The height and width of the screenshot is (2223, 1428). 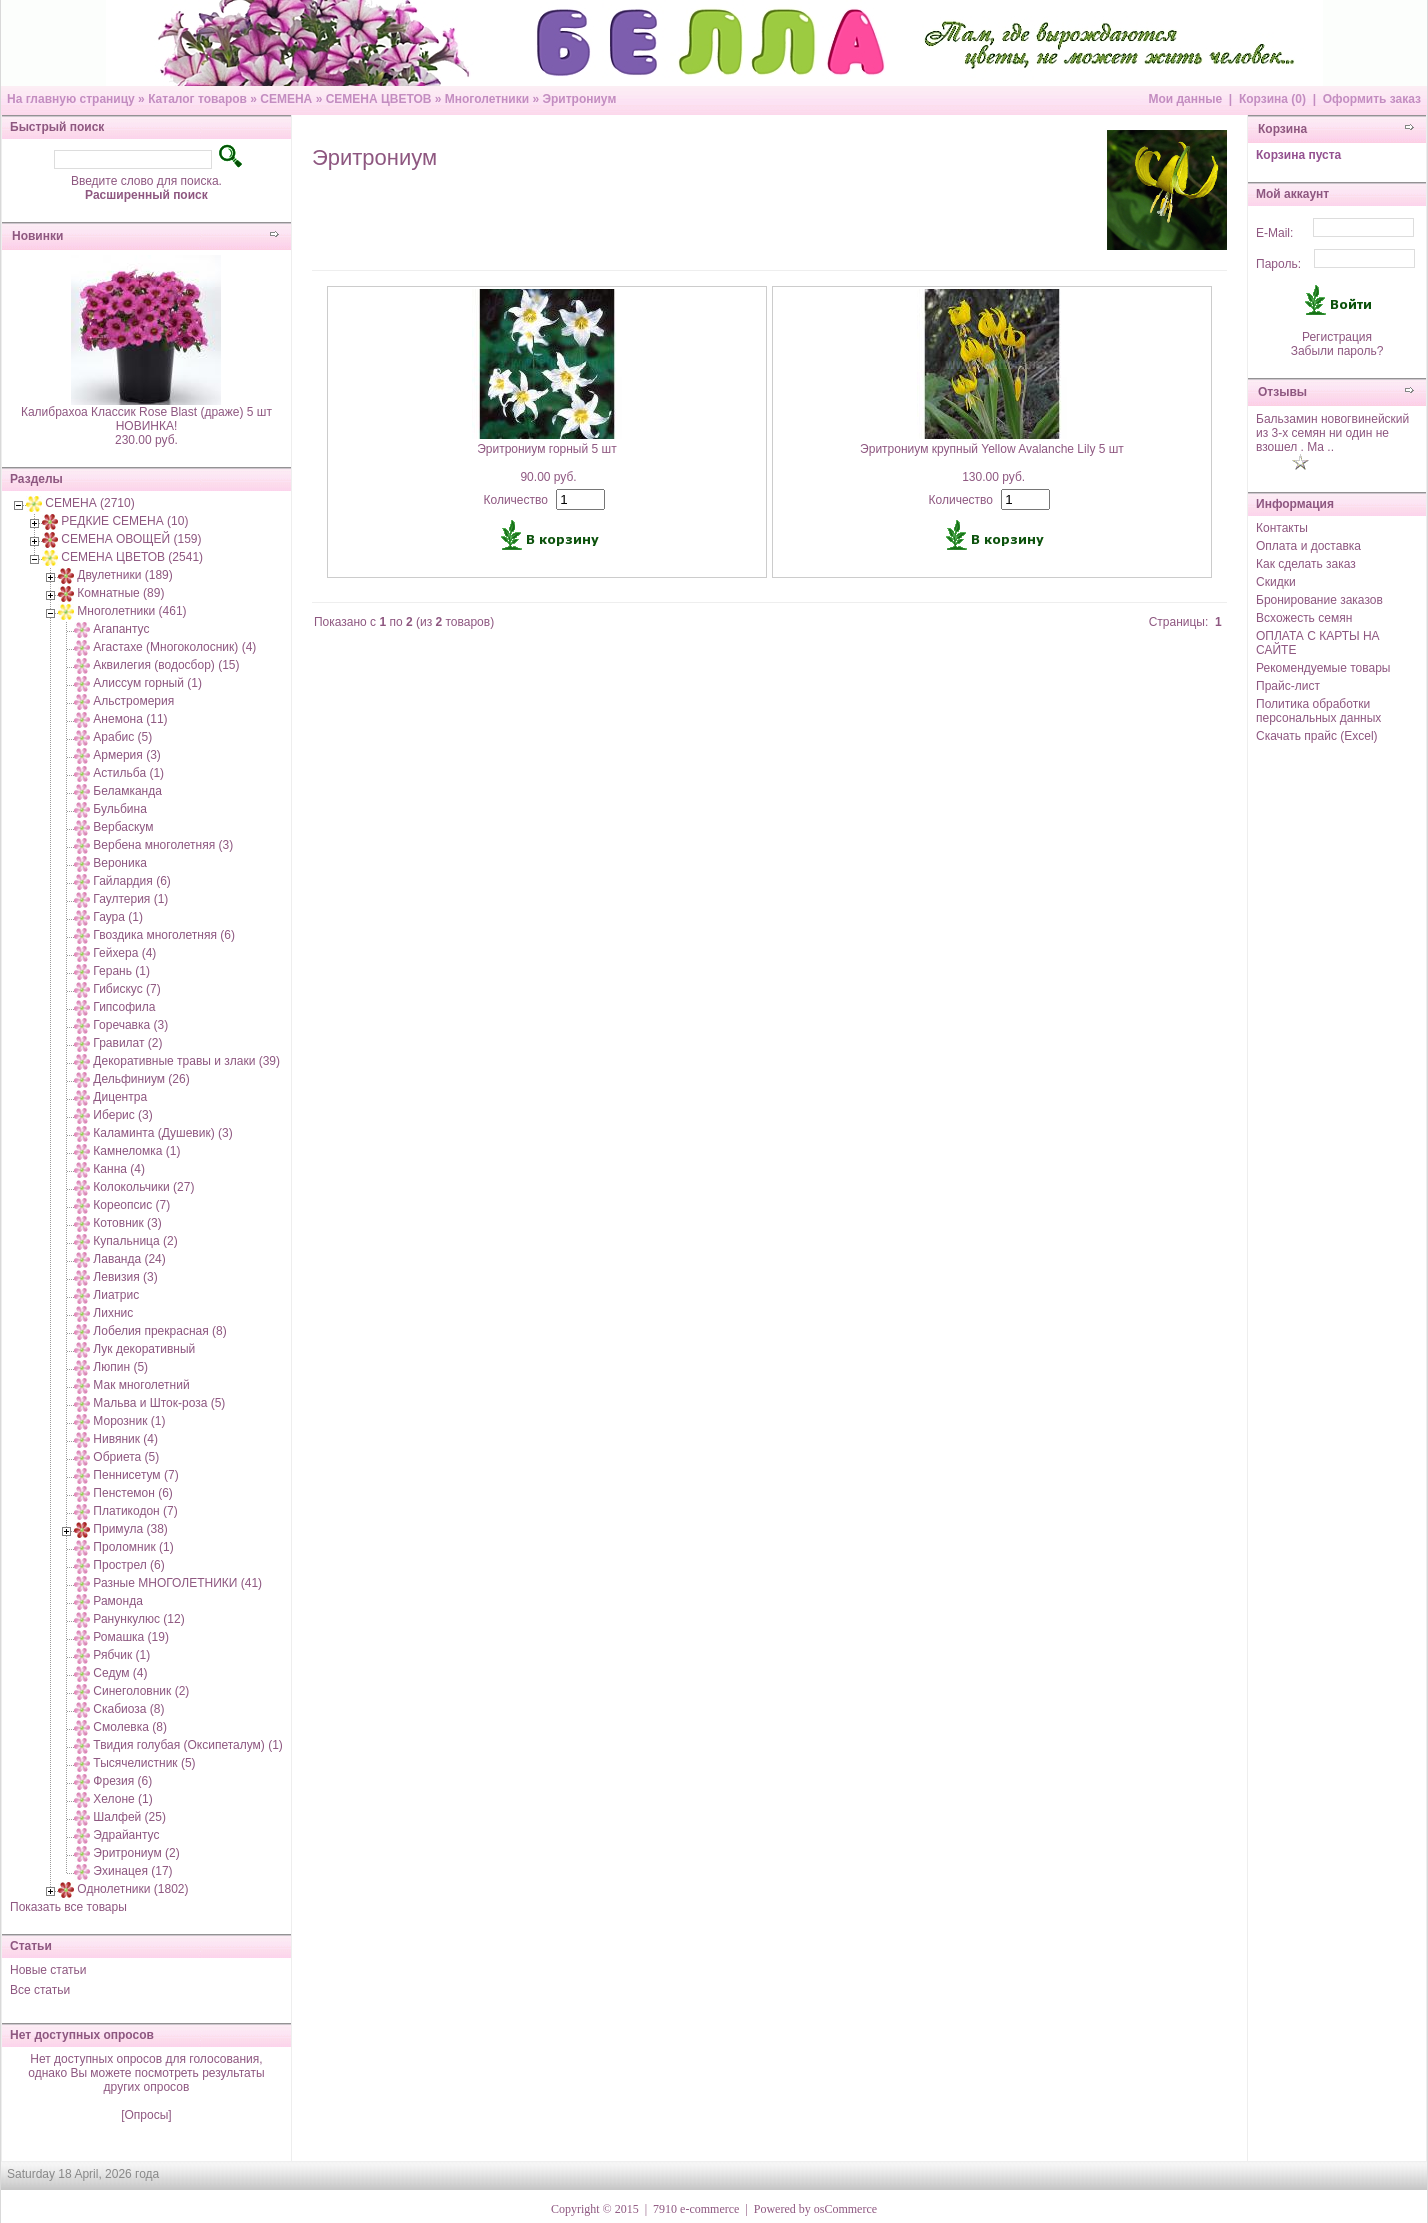 I want to click on Аквилегия (водосбор) (15), so click(x=166, y=665).